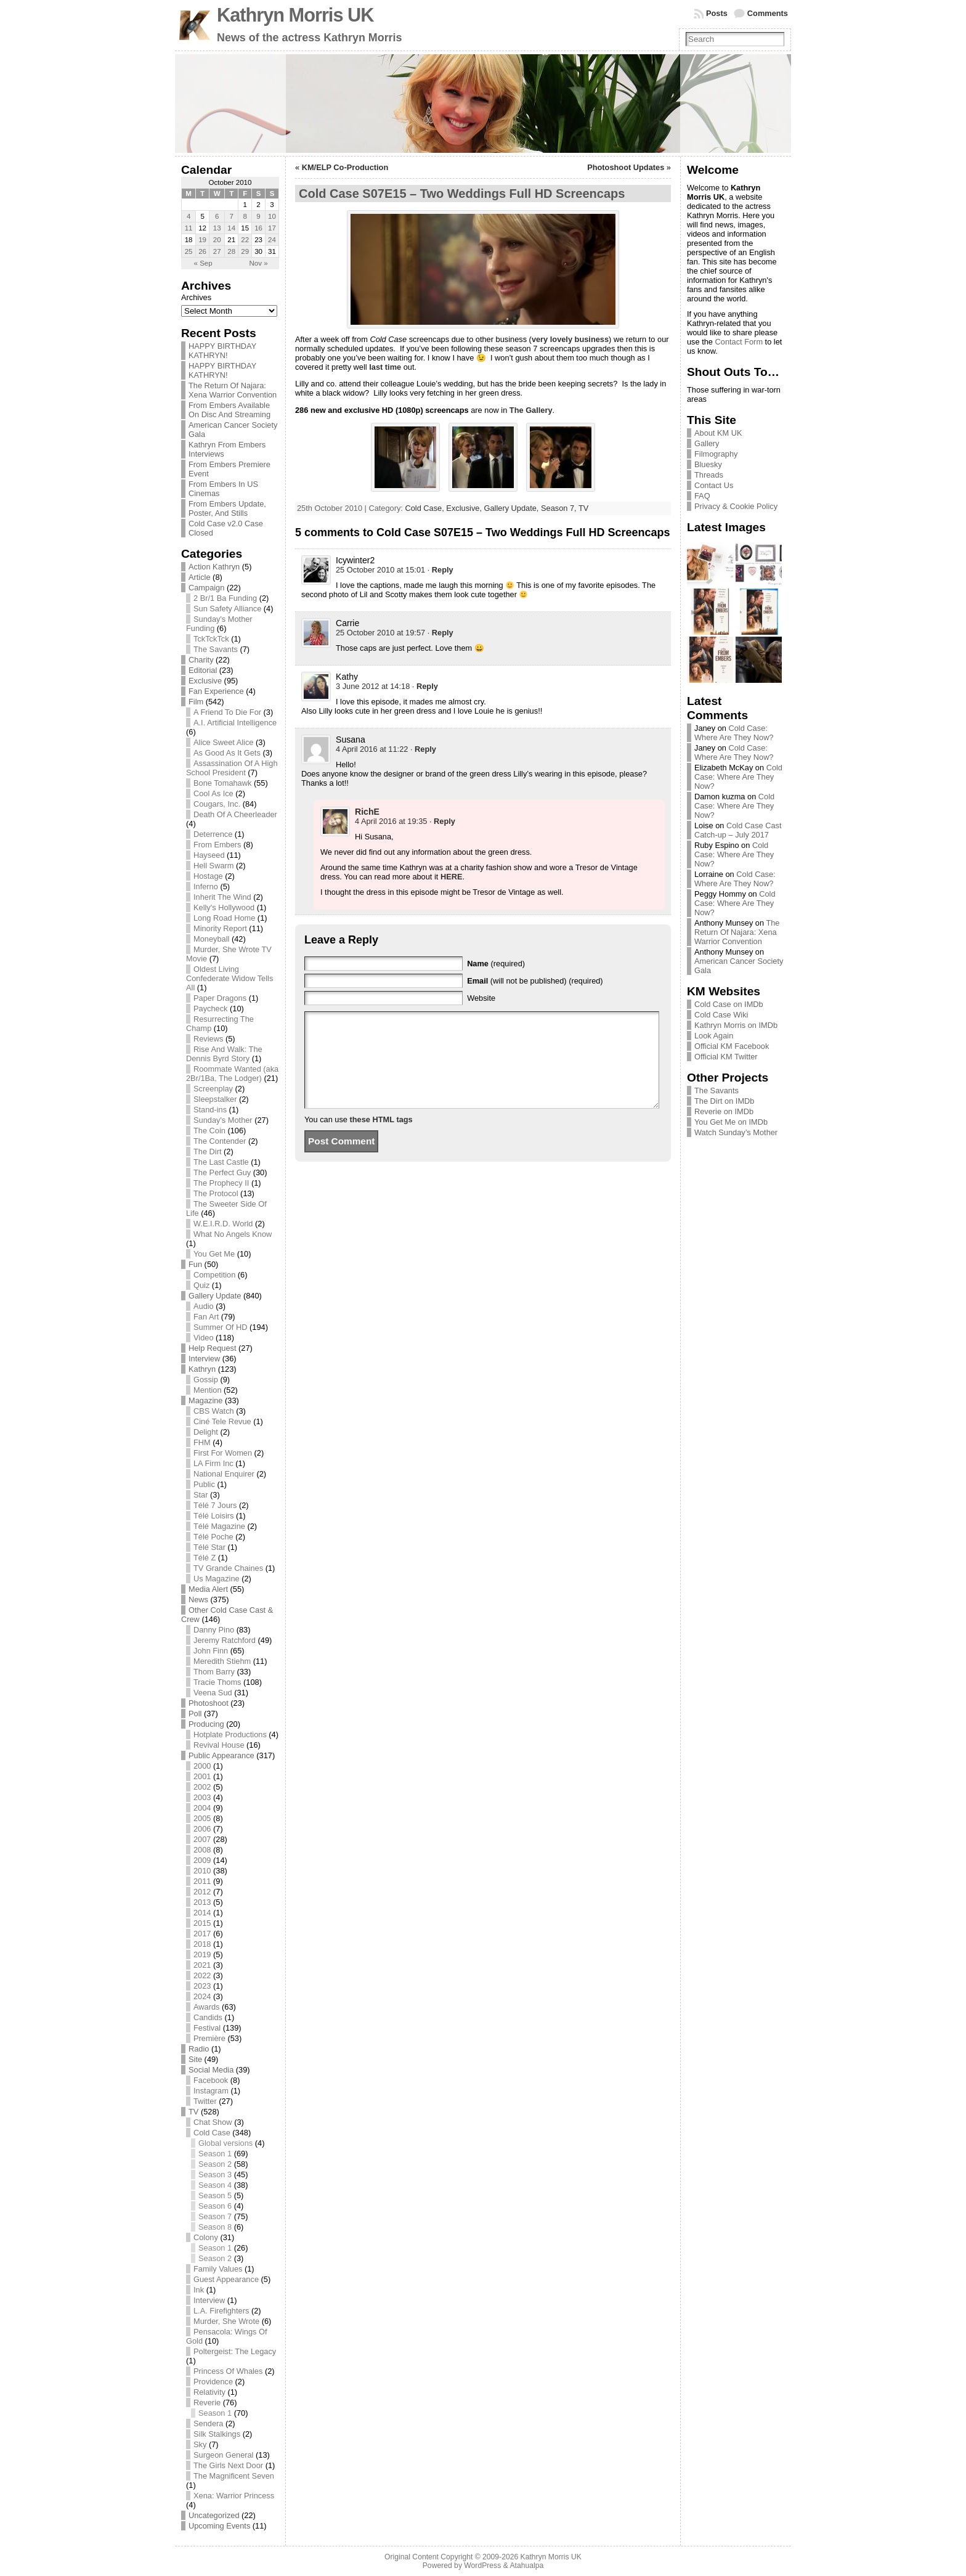 Image resolution: width=966 pixels, height=2576 pixels. What do you see at coordinates (481, 998) in the screenshot?
I see `Website` at bounding box center [481, 998].